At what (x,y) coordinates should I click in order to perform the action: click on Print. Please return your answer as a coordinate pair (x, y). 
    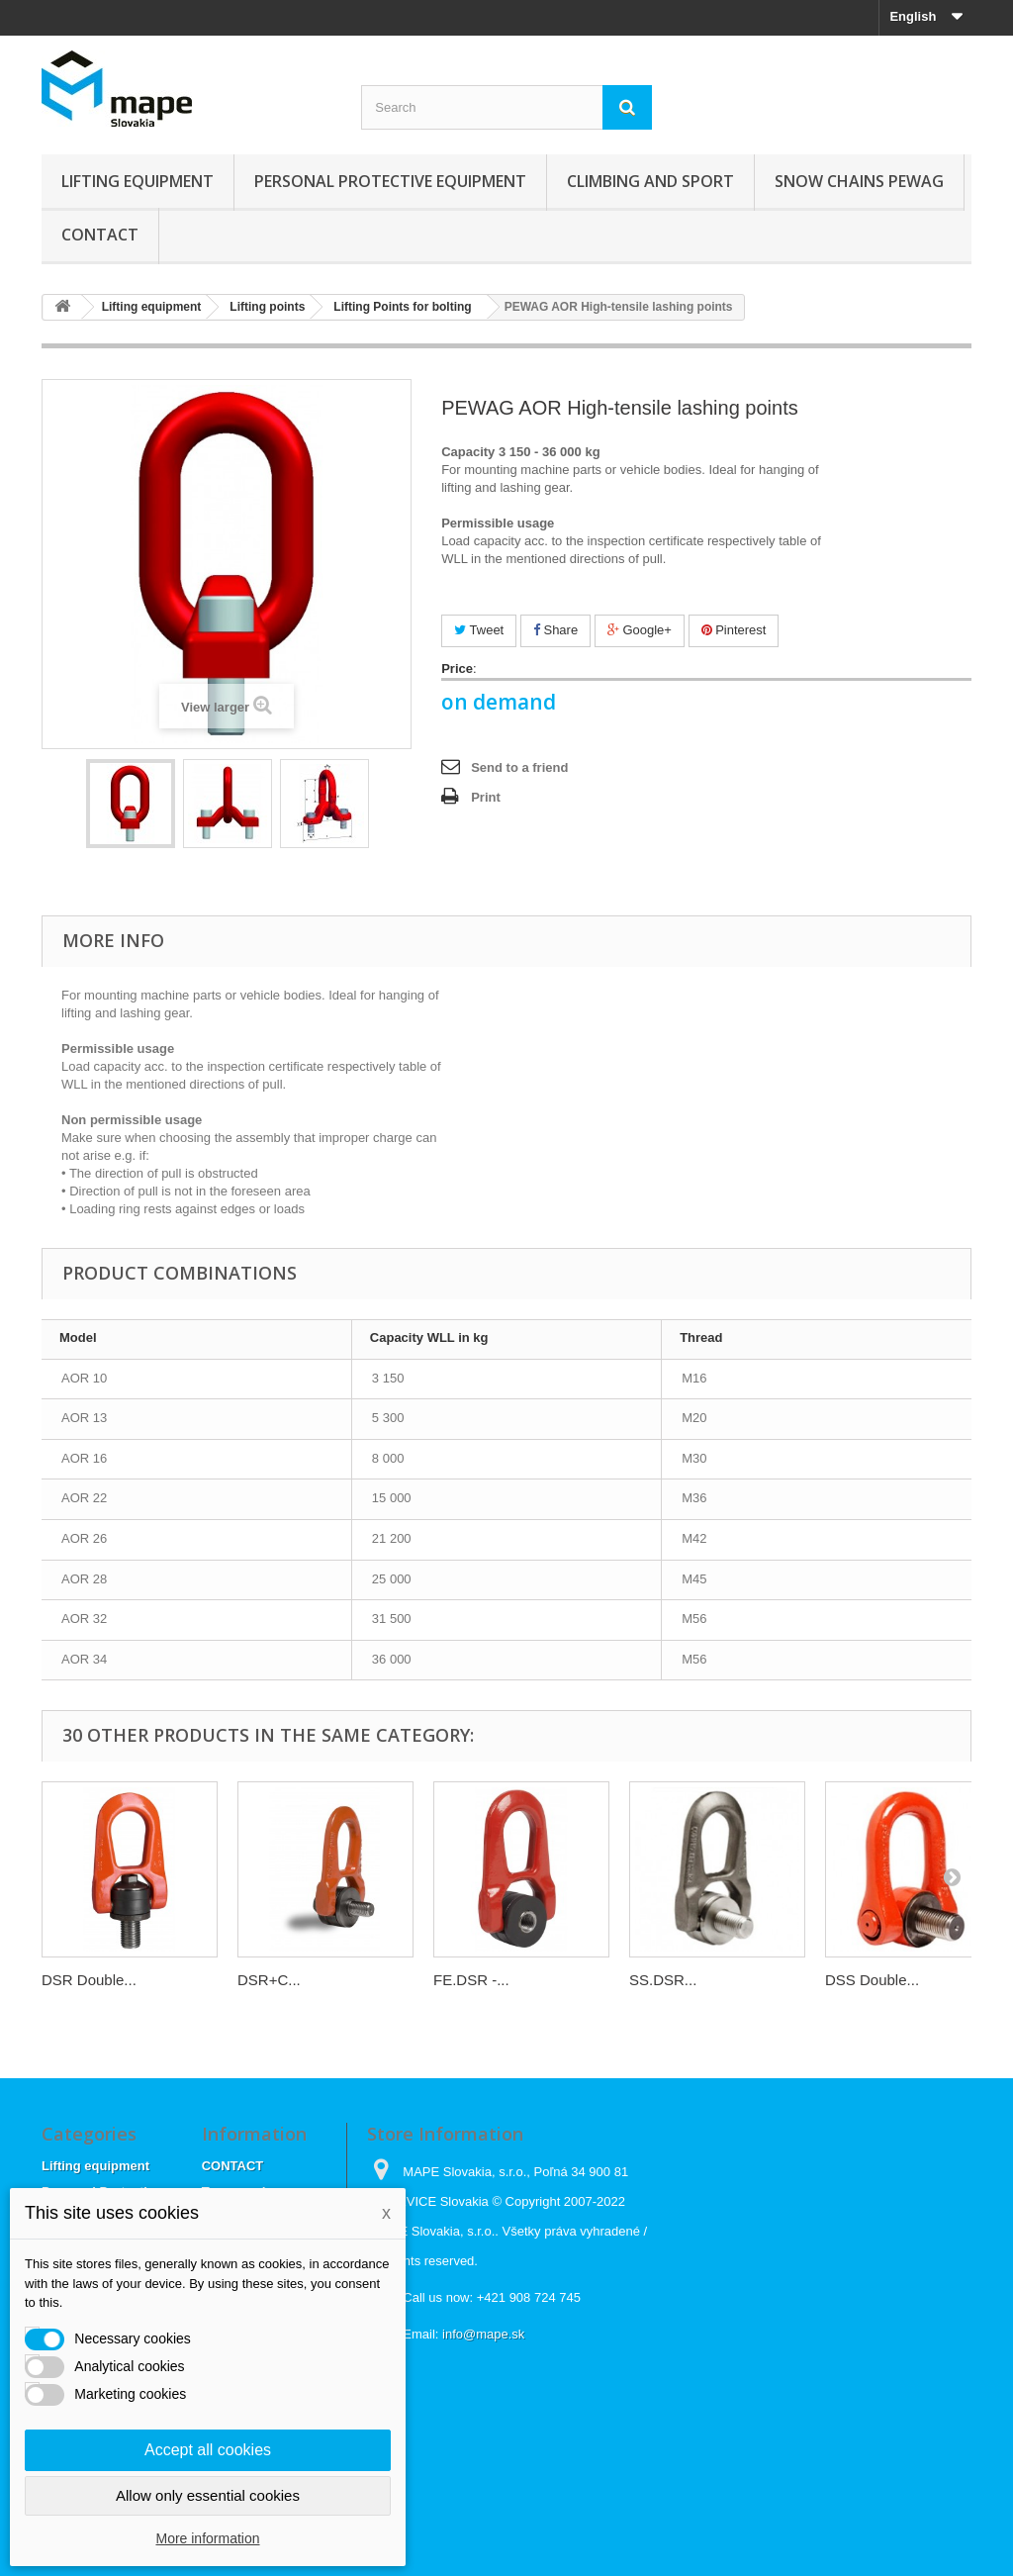
    Looking at the image, I should click on (486, 797).